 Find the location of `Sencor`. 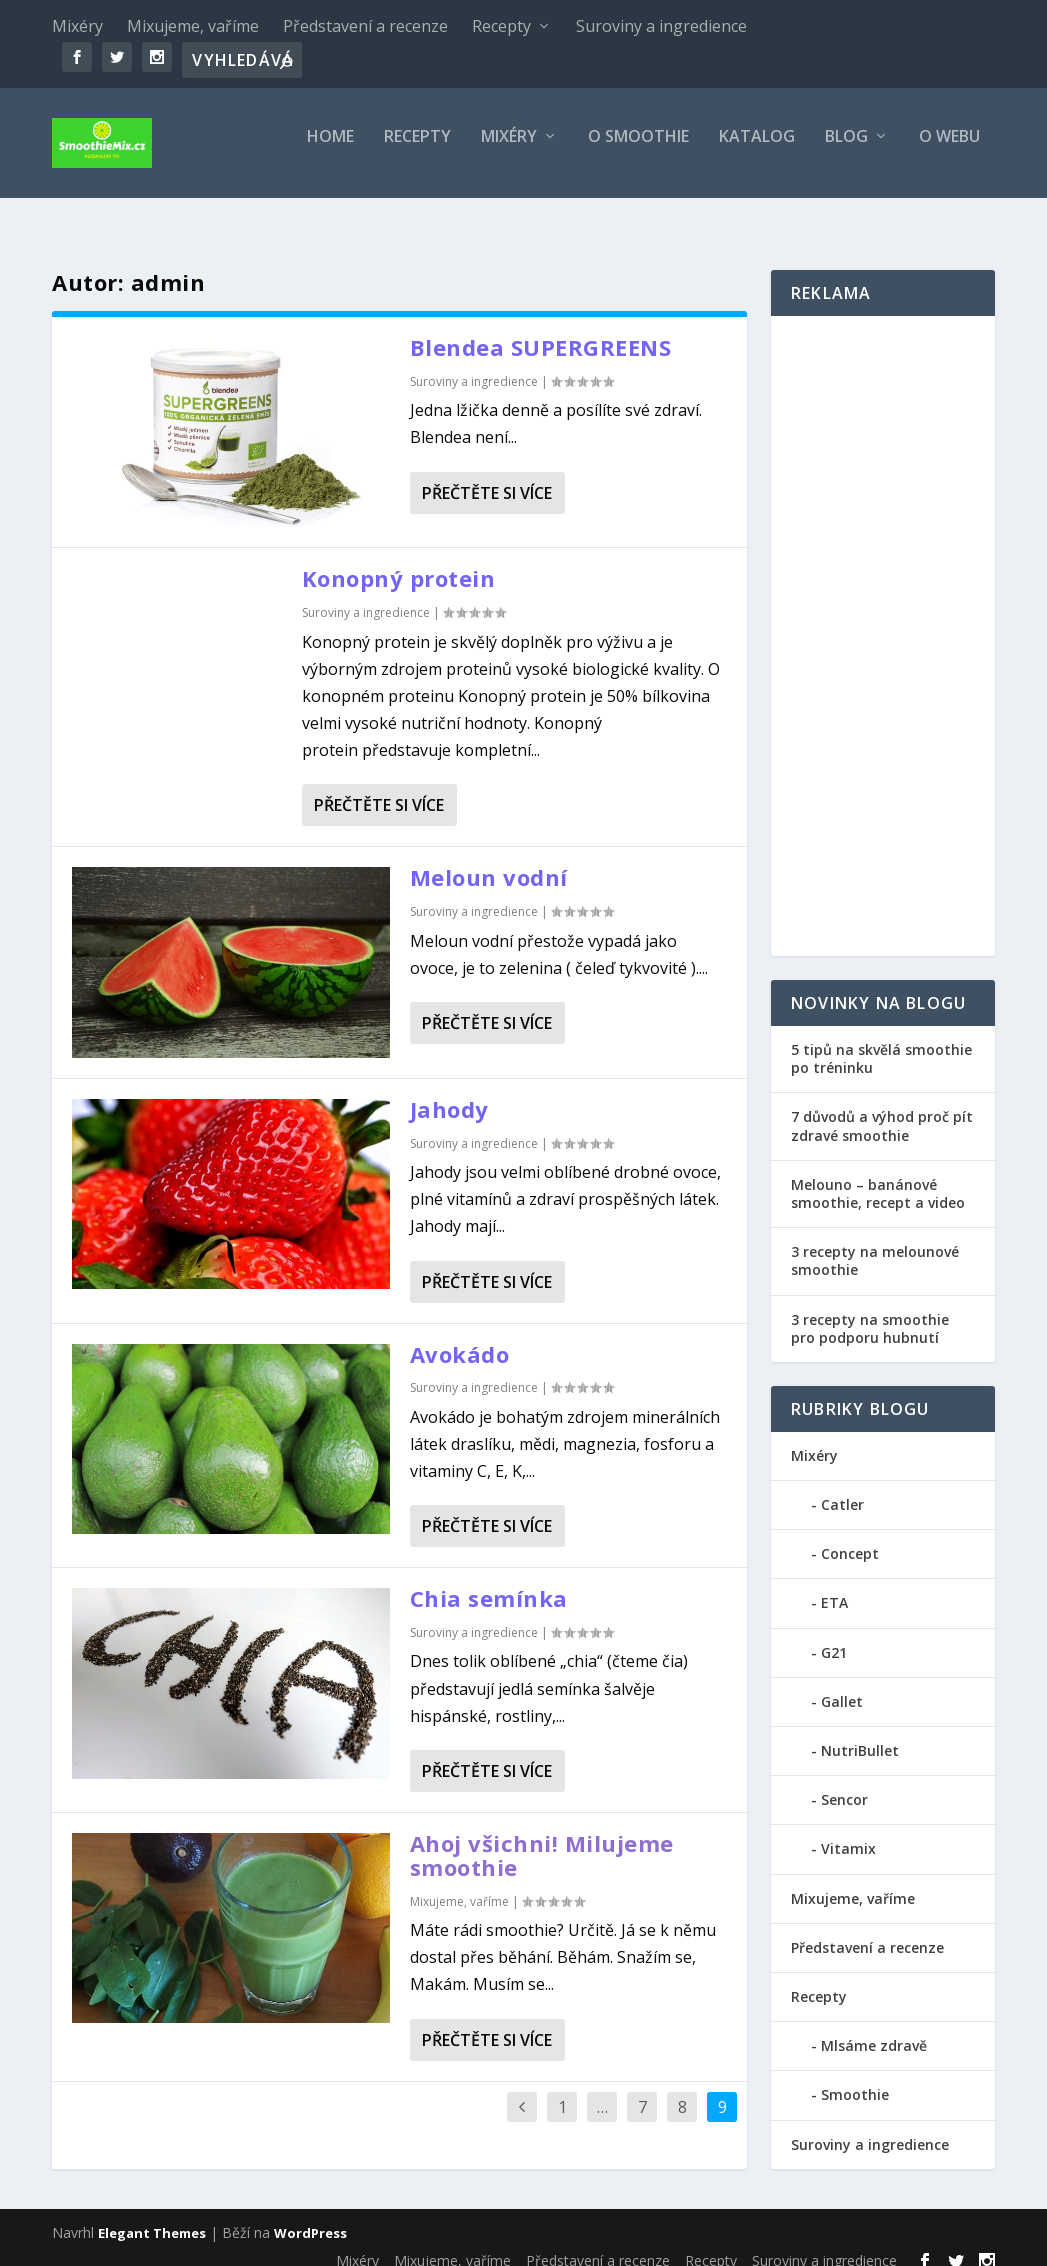

Sencor is located at coordinates (844, 1781).